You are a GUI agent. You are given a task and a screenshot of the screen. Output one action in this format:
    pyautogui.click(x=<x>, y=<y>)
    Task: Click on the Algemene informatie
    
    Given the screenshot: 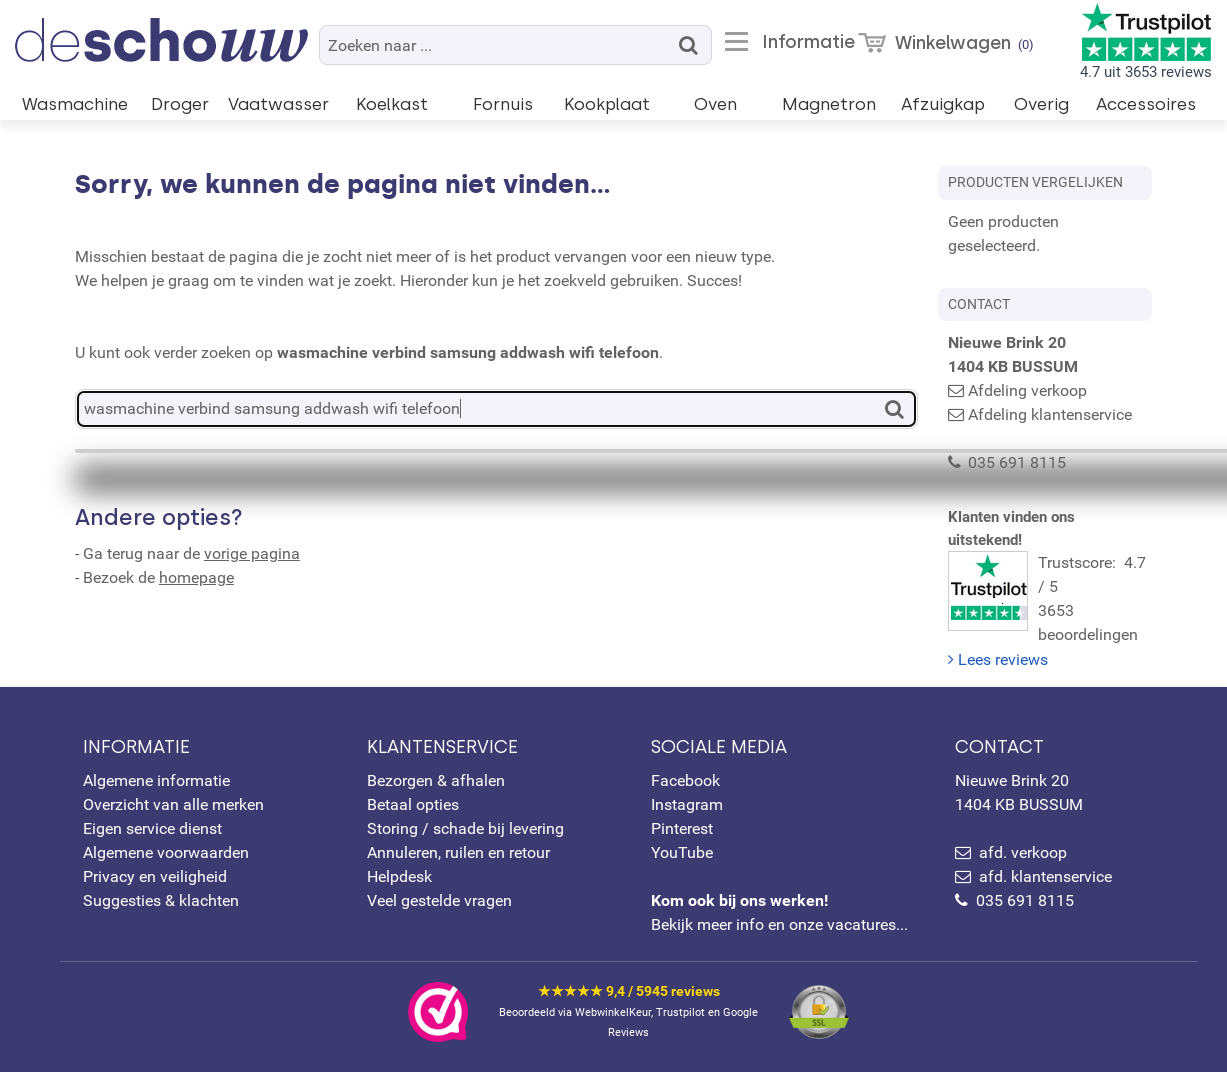 What is the action you would take?
    pyautogui.click(x=156, y=780)
    